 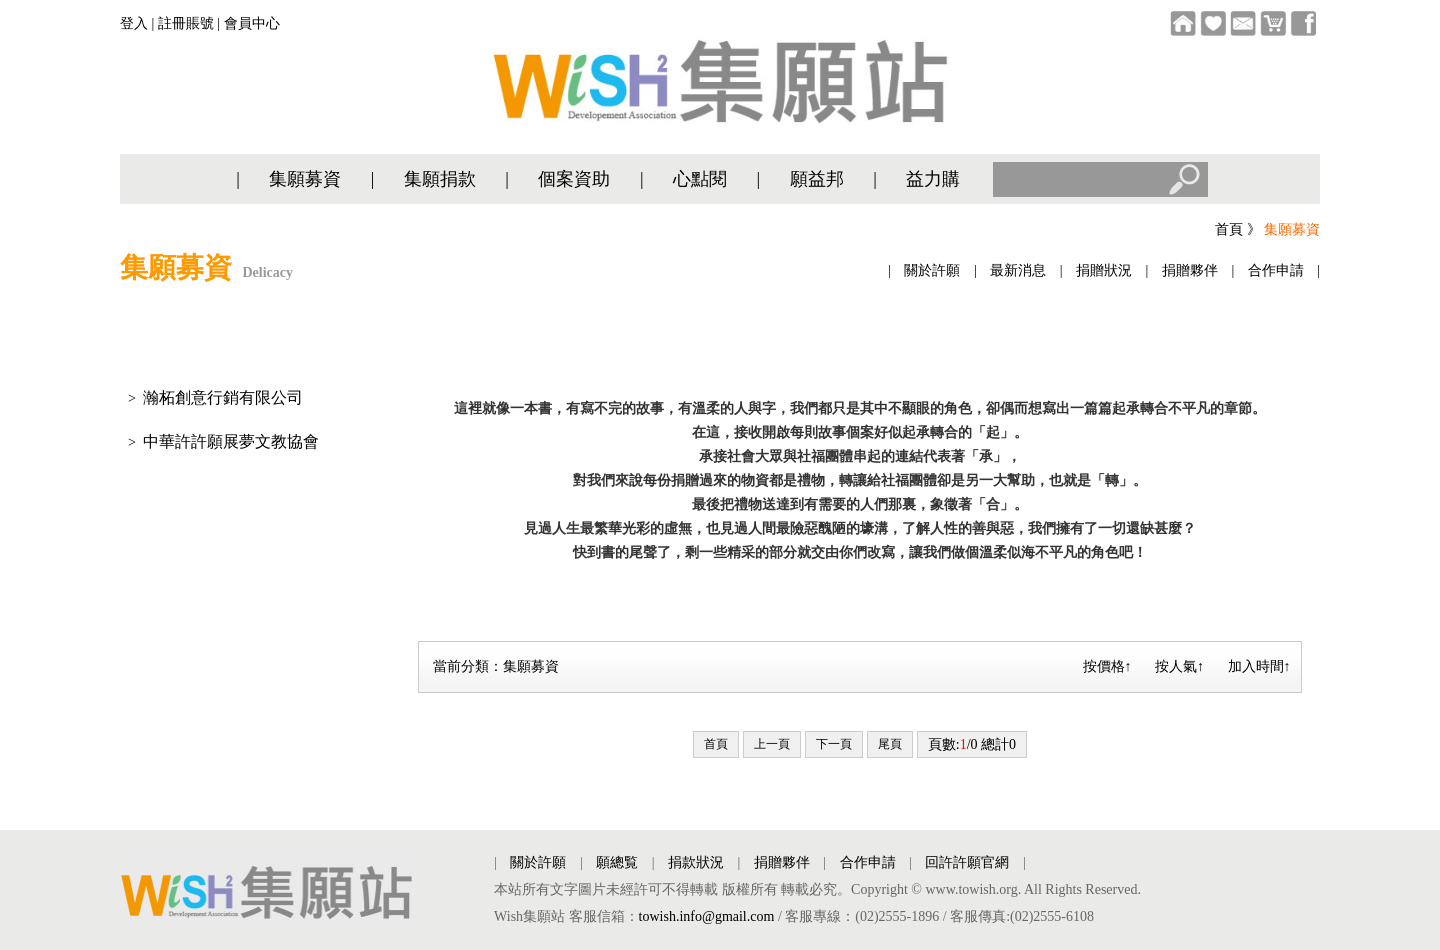 What do you see at coordinates (707, 916) in the screenshot?
I see `towish.info@gmail.com` at bounding box center [707, 916].